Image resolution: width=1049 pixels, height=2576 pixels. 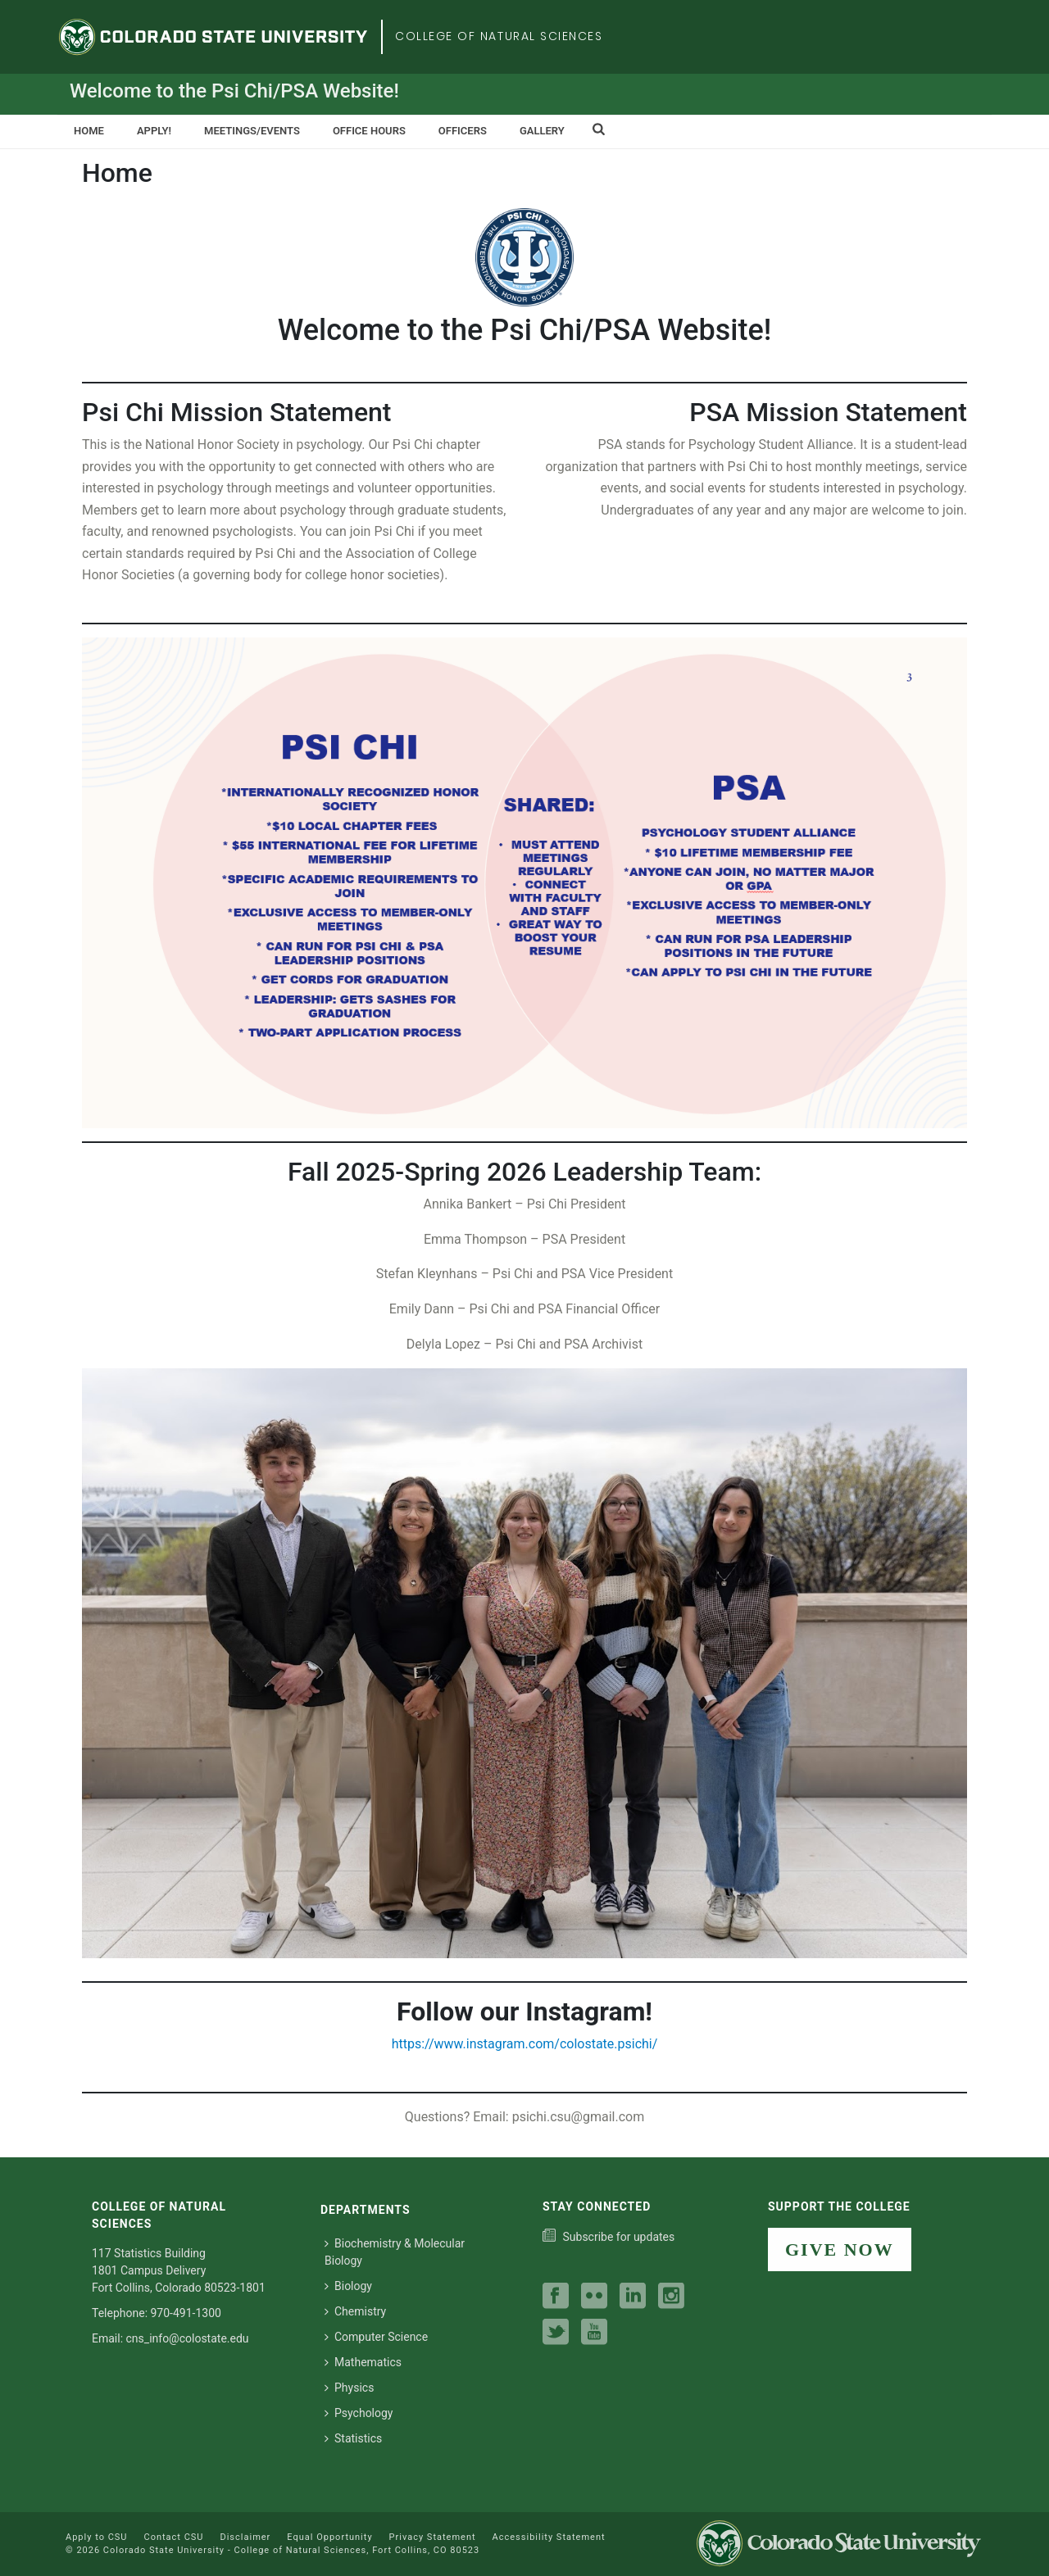 I want to click on Contact CSU, so click(x=173, y=2537).